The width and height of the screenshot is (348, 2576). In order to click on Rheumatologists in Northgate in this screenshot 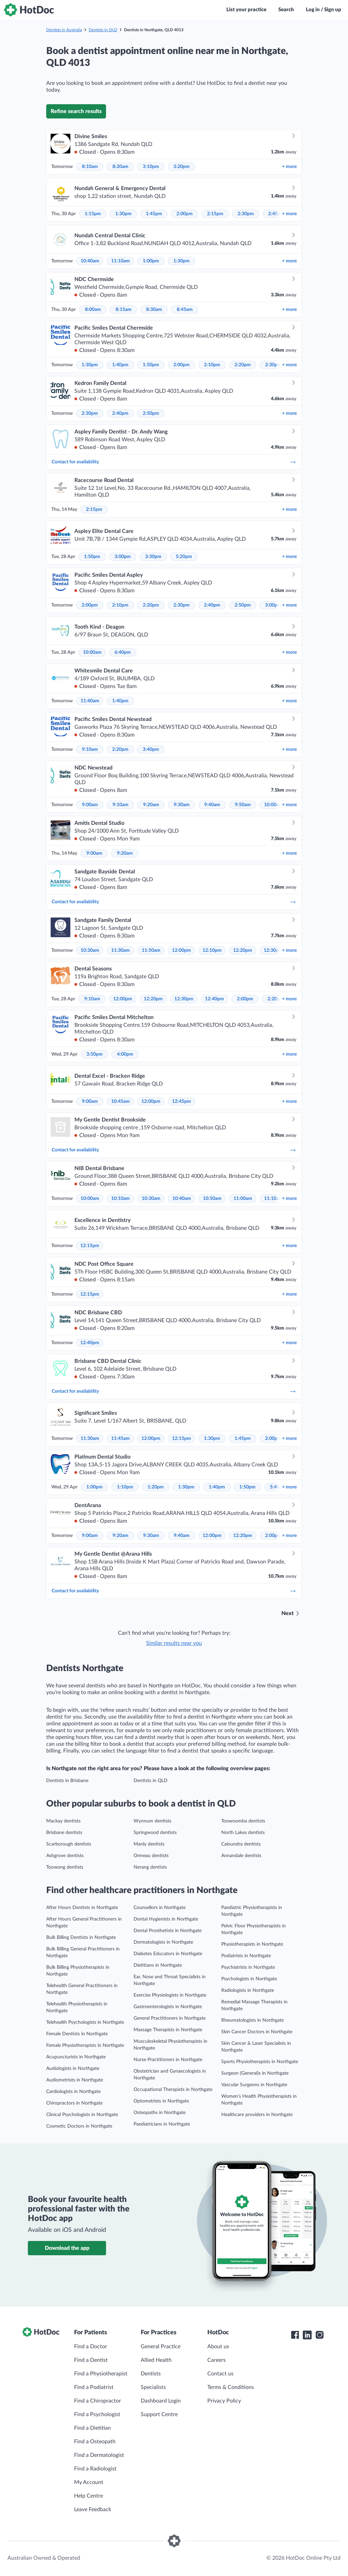, I will do `click(252, 2020)`.